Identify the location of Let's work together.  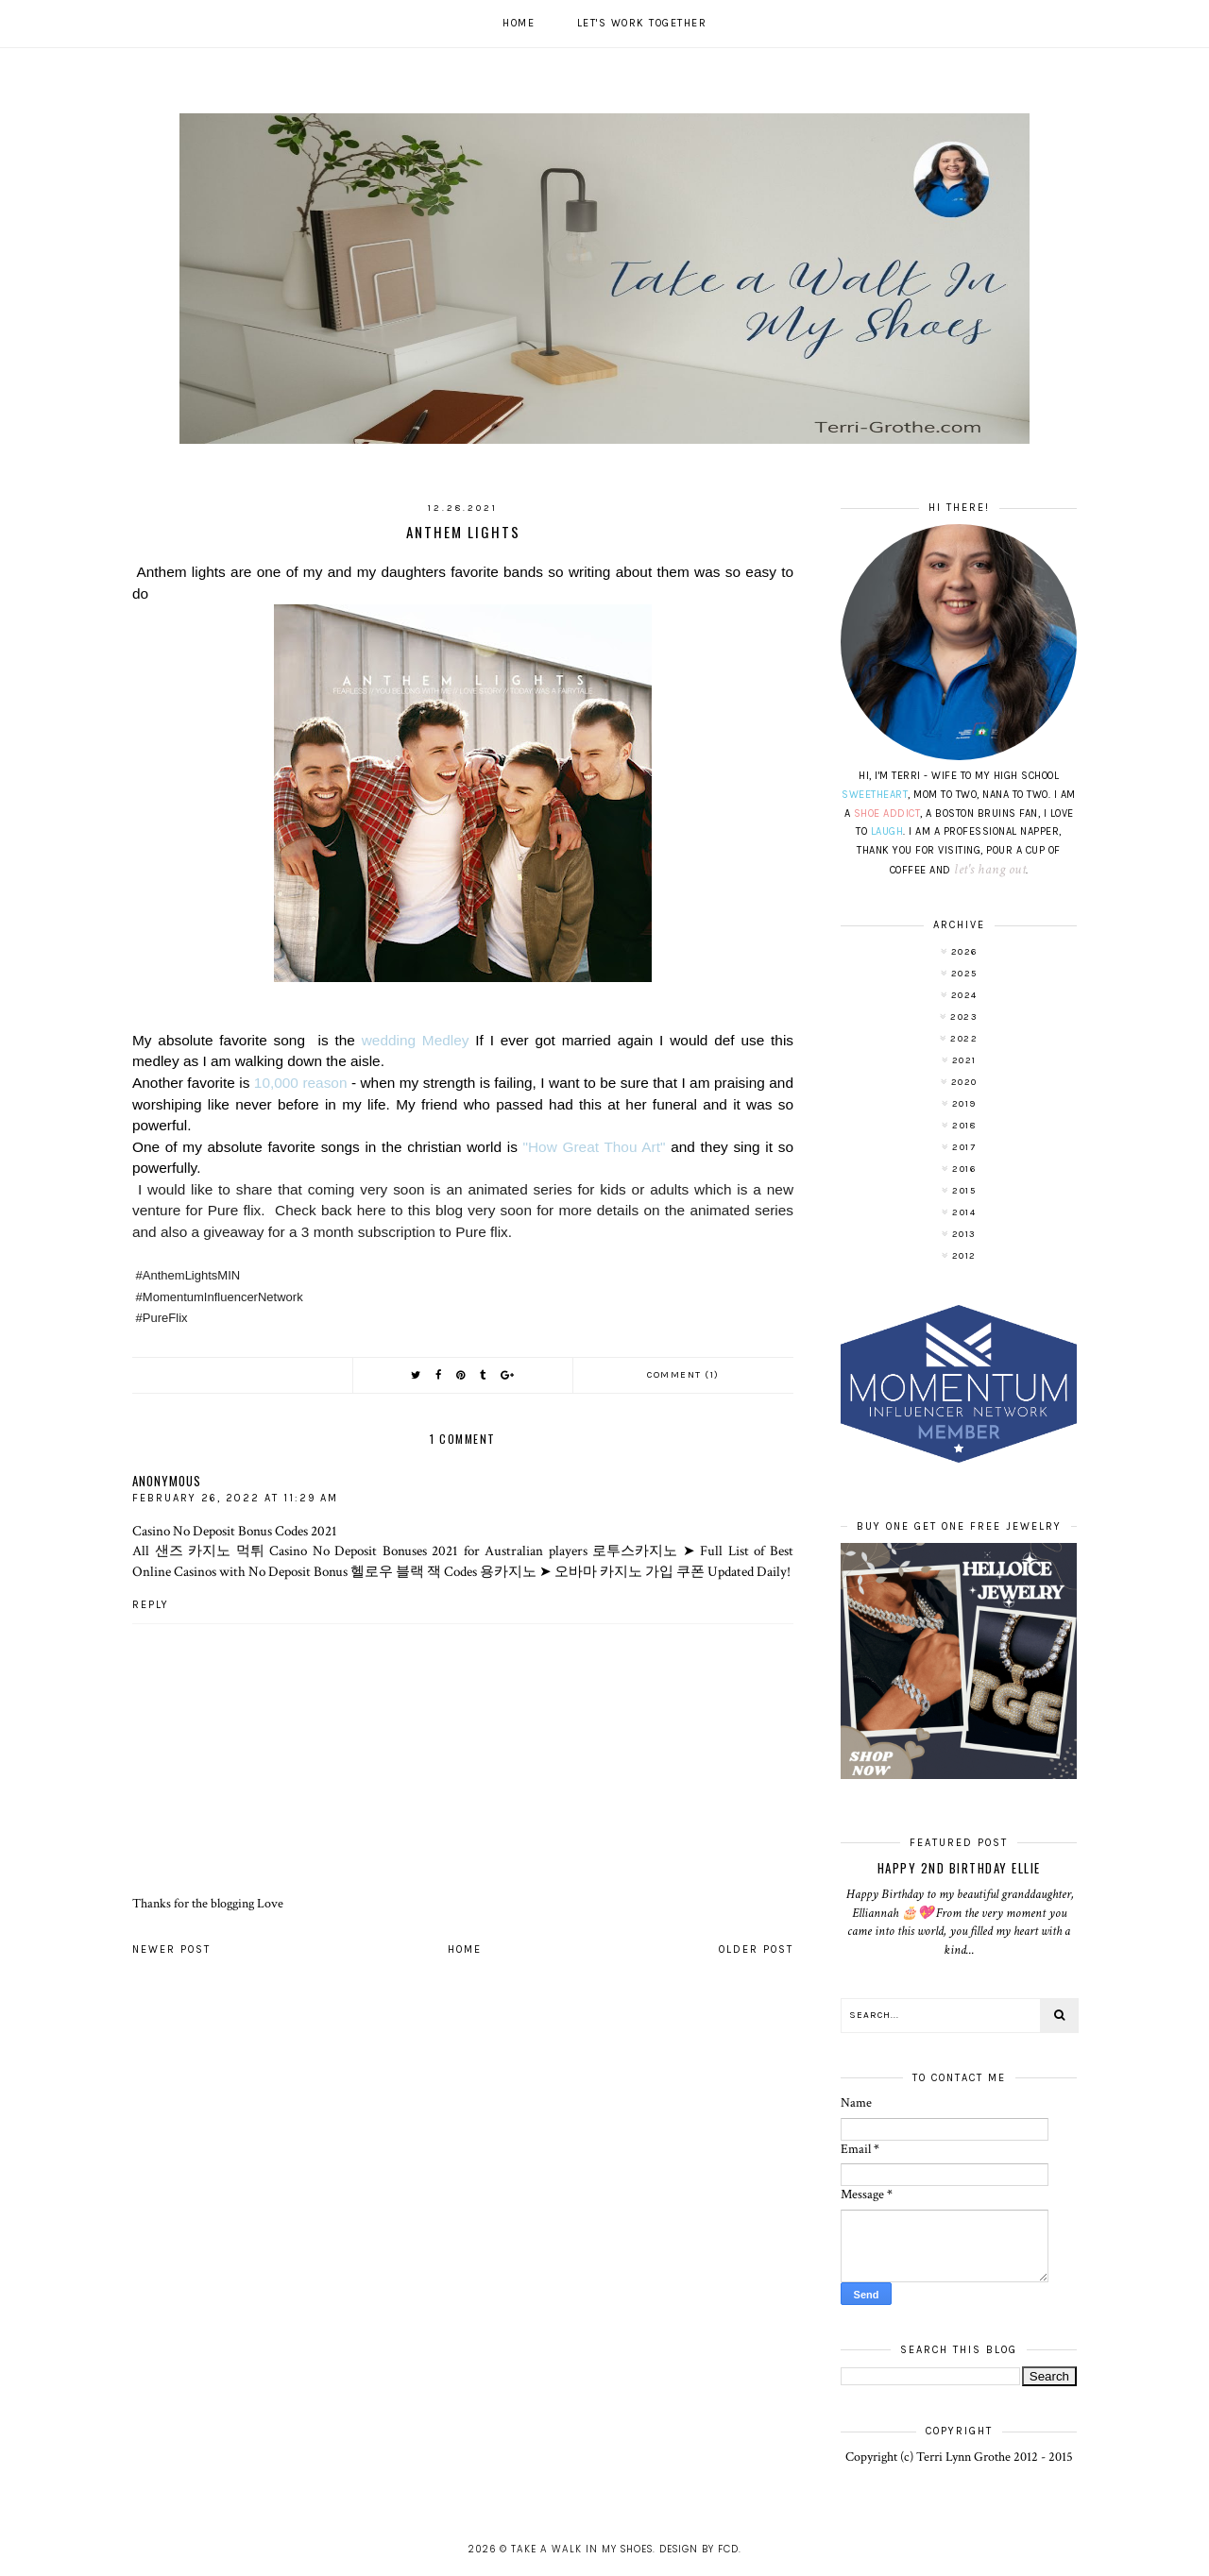
(642, 23).